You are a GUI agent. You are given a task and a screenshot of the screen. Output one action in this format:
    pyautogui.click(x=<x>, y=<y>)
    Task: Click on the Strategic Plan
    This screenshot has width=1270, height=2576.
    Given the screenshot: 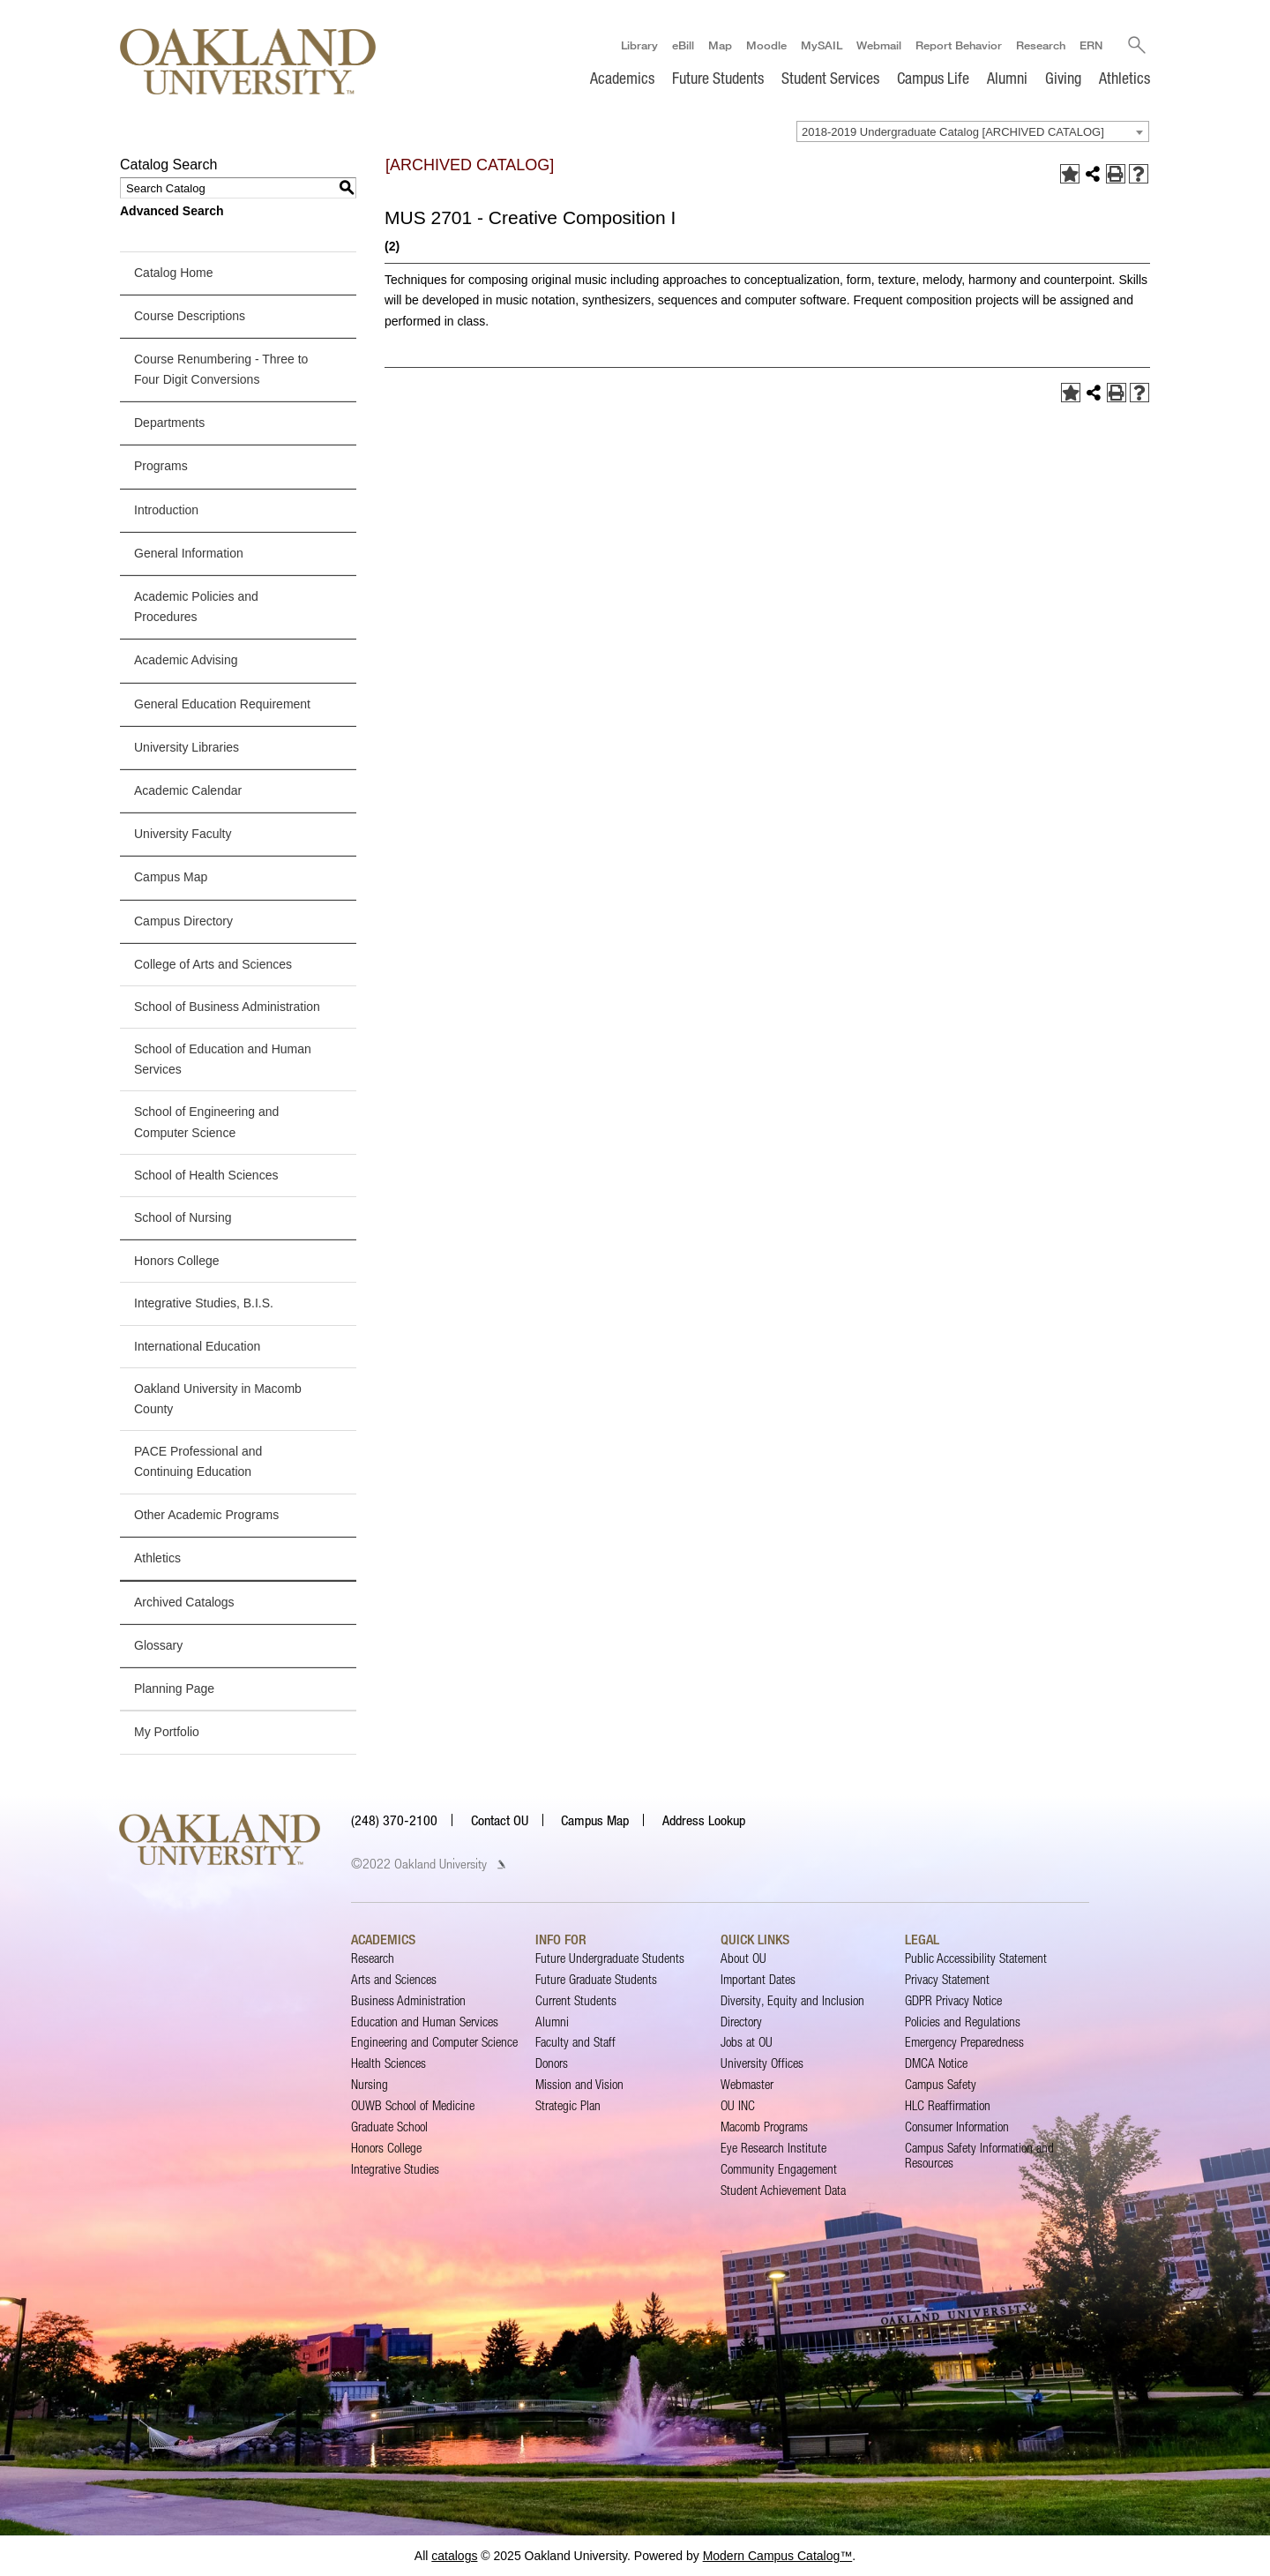 What is the action you would take?
    pyautogui.click(x=568, y=2105)
    